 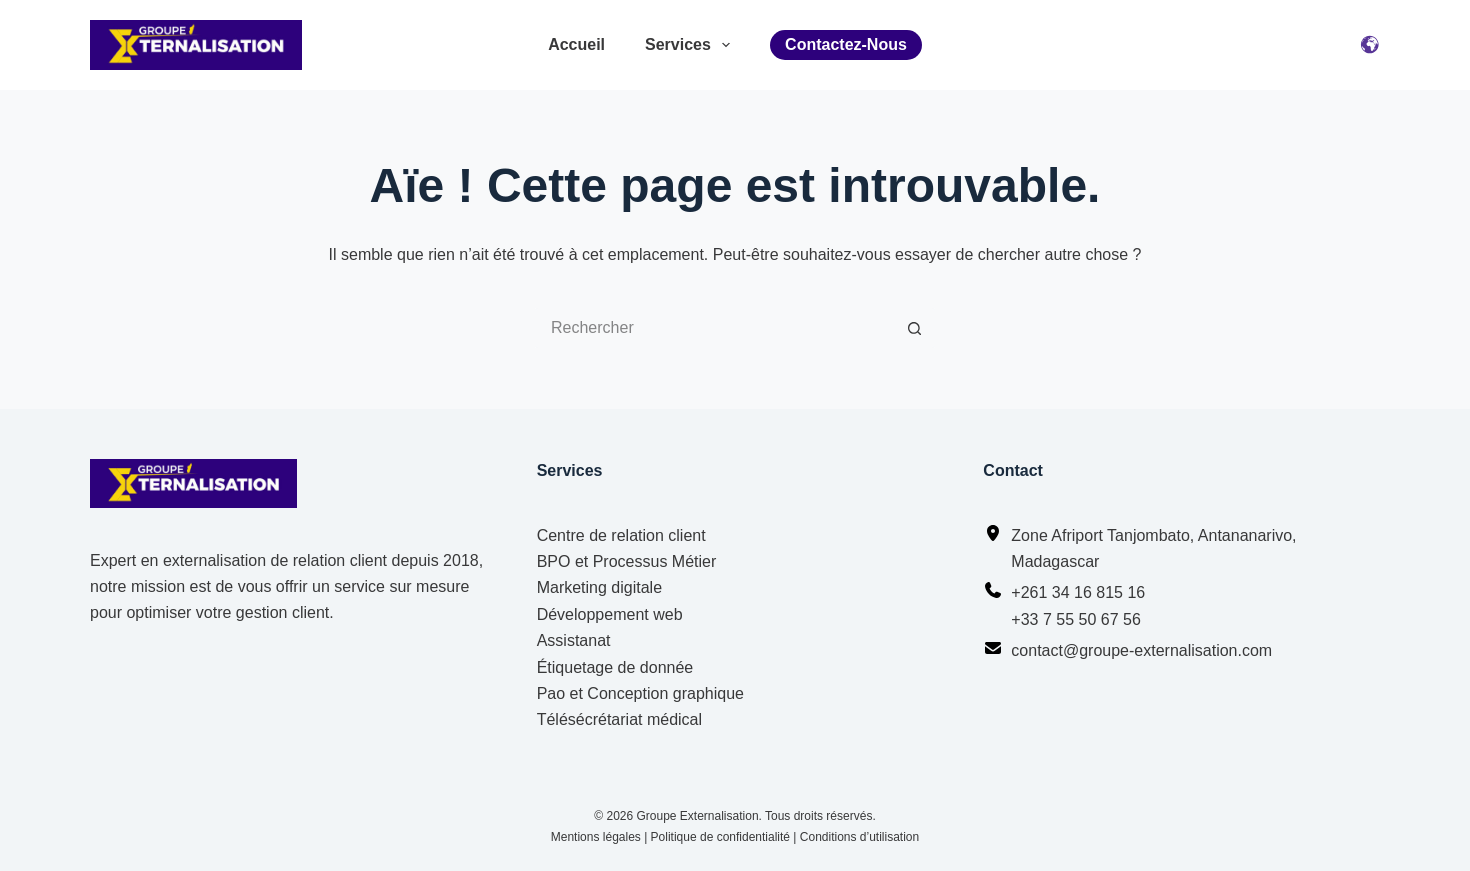 What do you see at coordinates (640, 693) in the screenshot?
I see `Pao et Conception graphique` at bounding box center [640, 693].